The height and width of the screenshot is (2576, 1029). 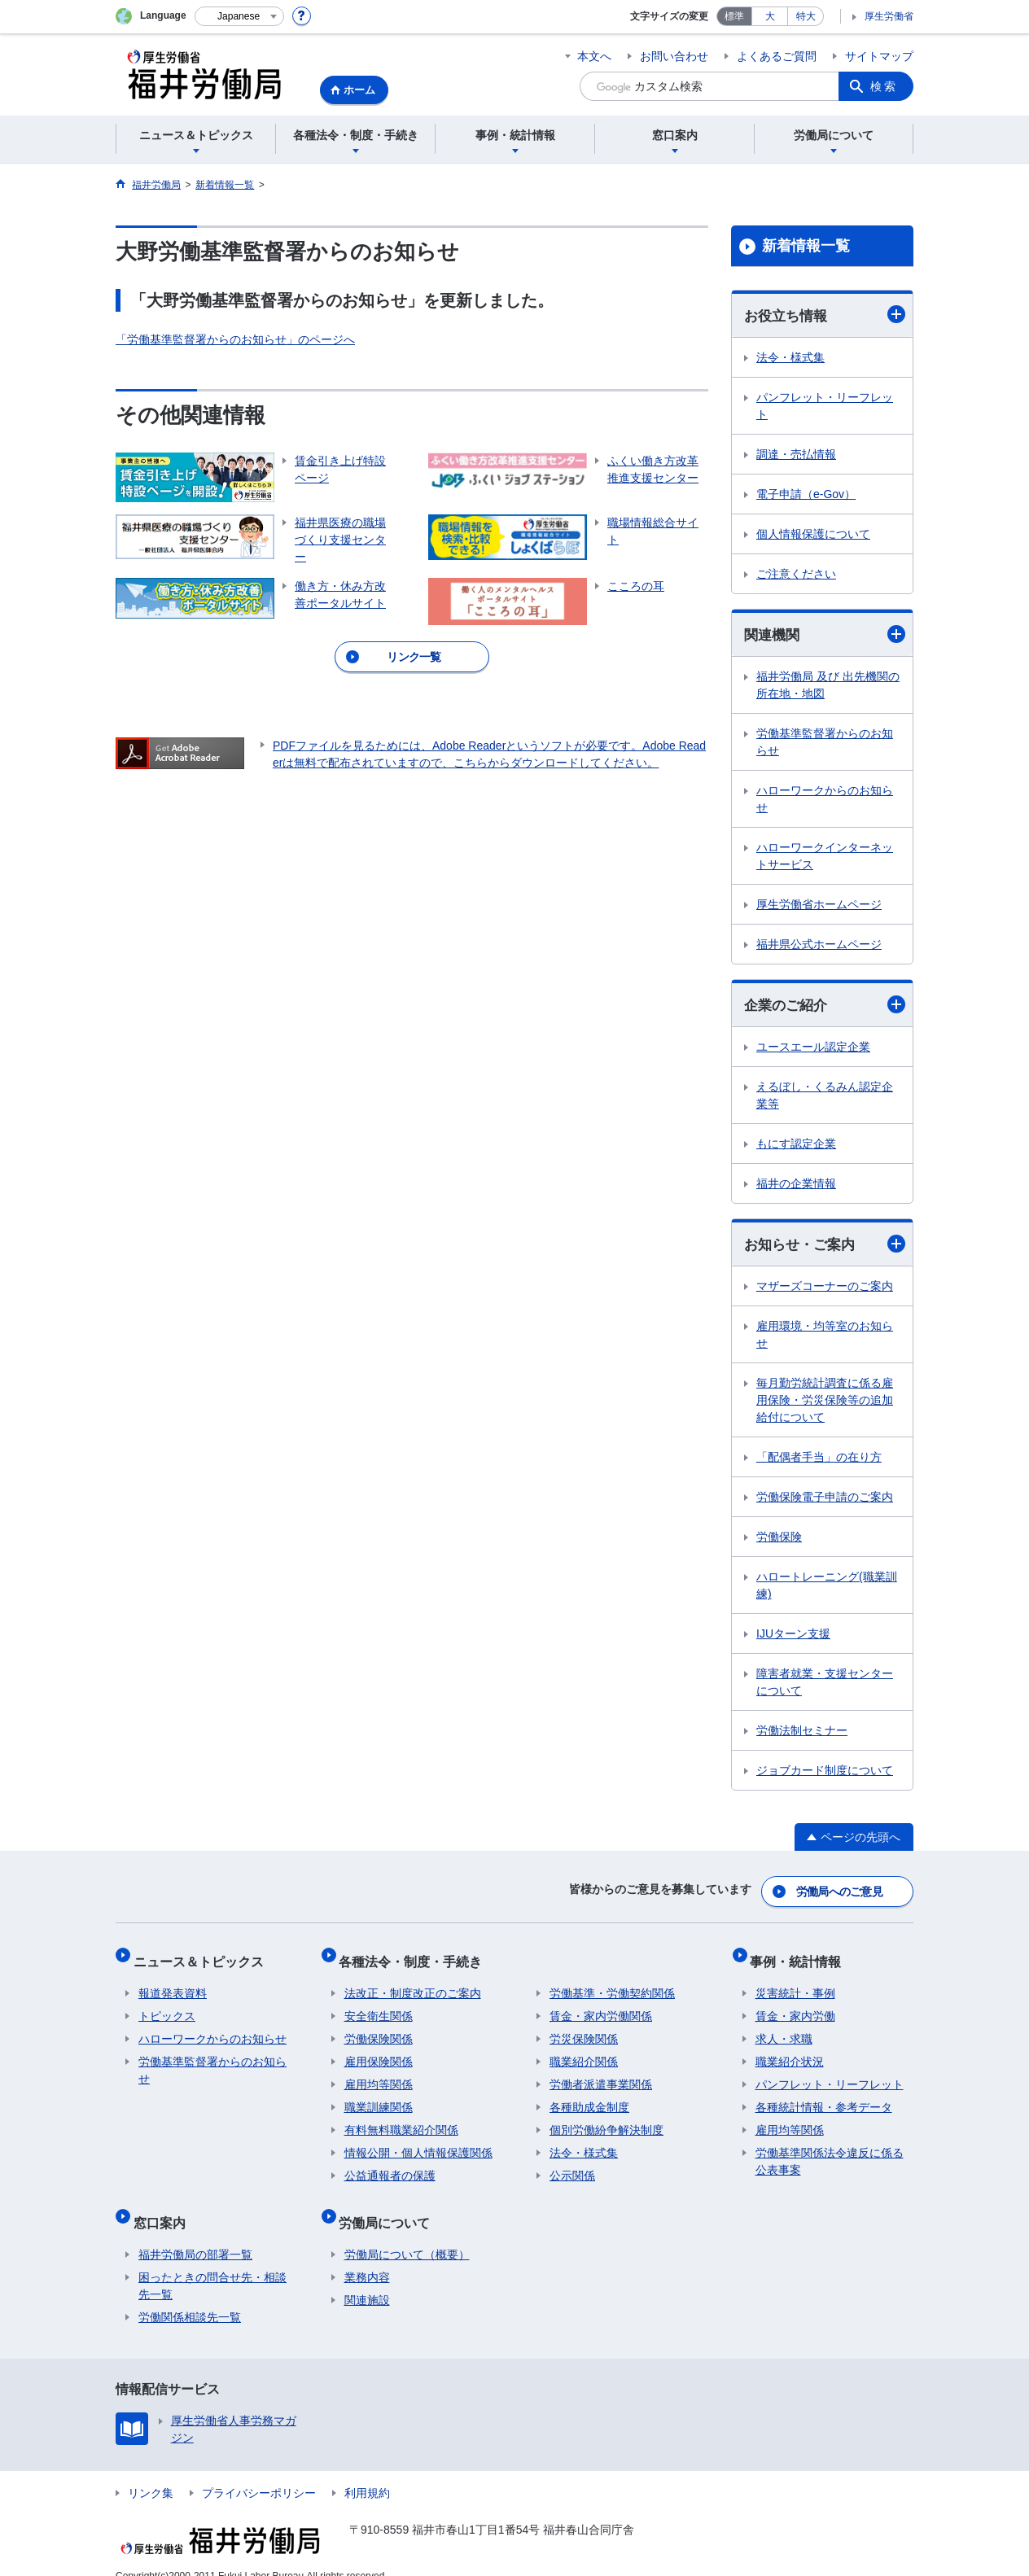 I want to click on 雇用保険関係, so click(x=378, y=2051).